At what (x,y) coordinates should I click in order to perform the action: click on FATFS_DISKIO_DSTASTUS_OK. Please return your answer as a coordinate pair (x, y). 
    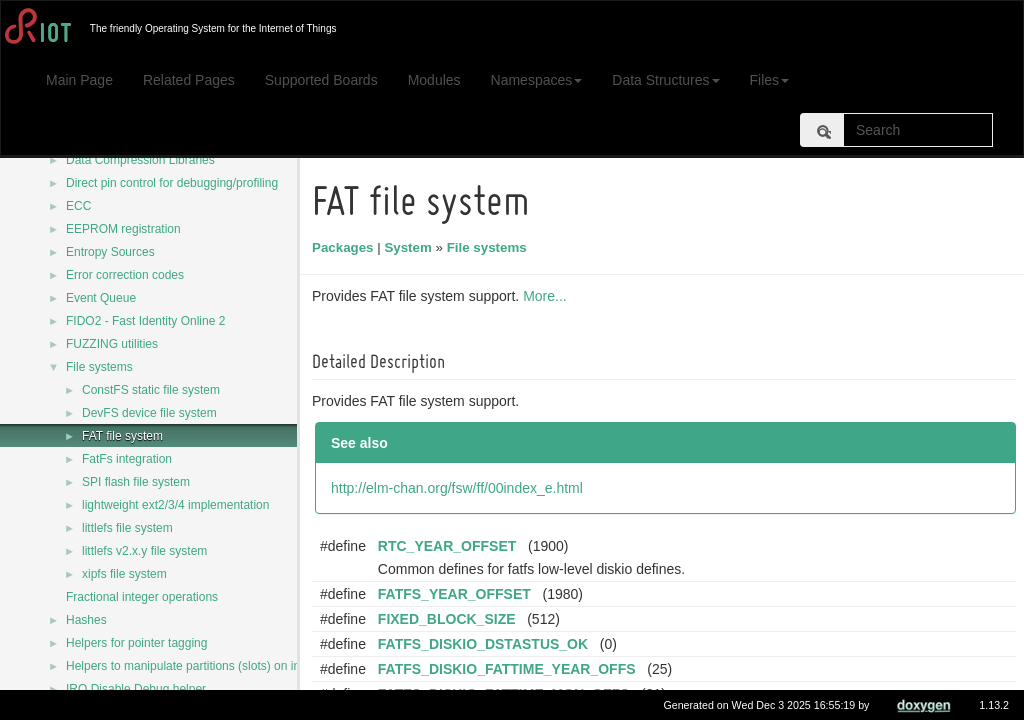
    Looking at the image, I should click on (486, 644).